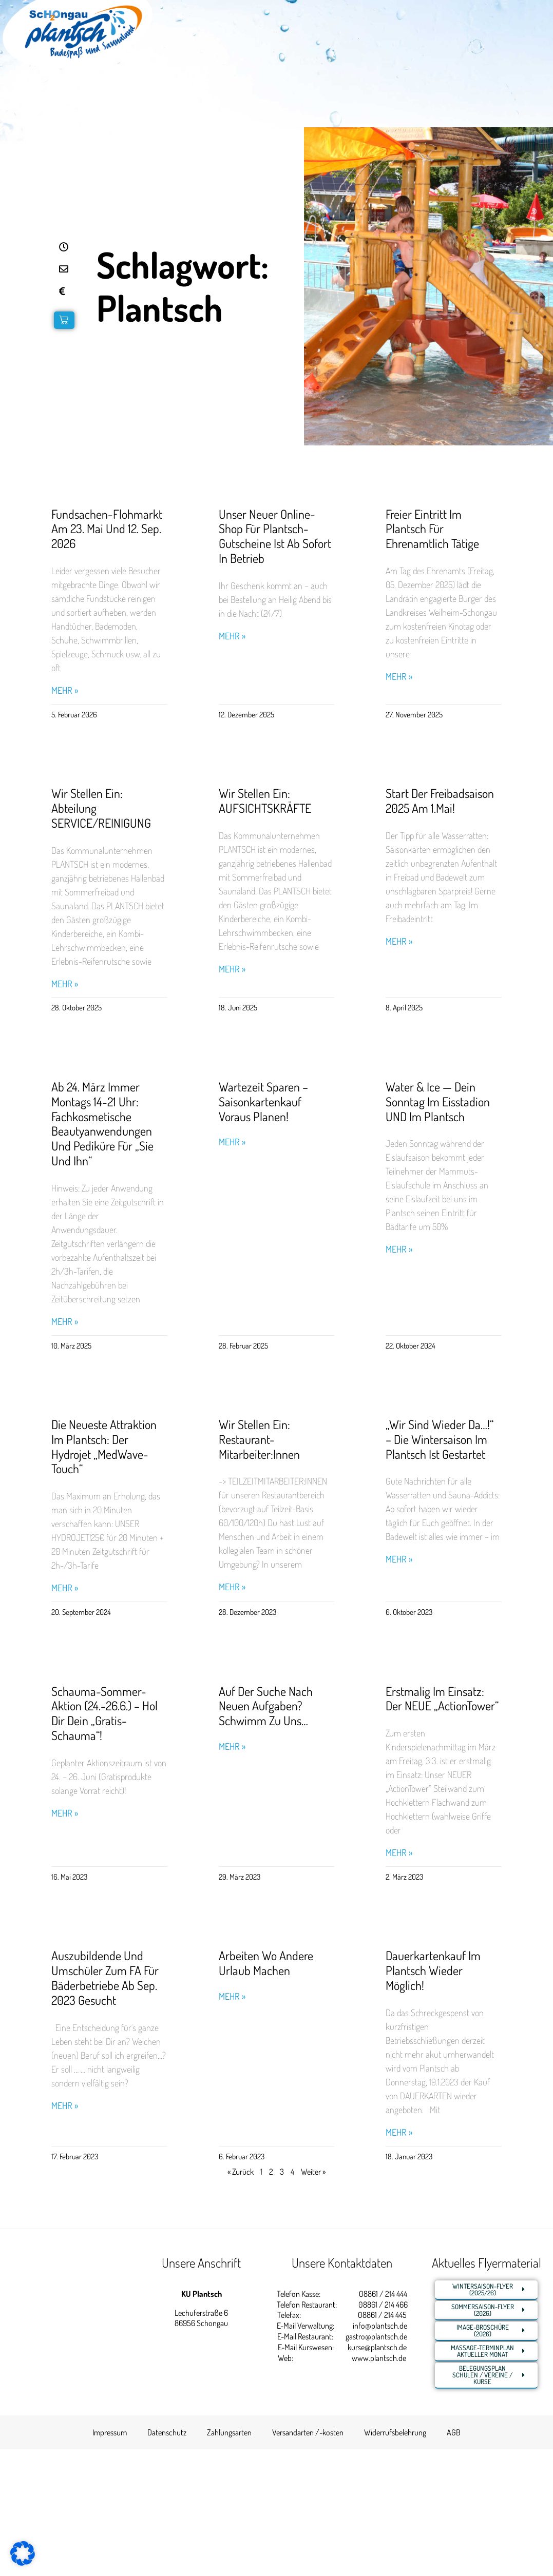 This screenshot has width=553, height=2576. What do you see at coordinates (399, 1852) in the screenshot?
I see `Mehr » [Read more about Erstmalig im Einsatz: Der NEUE „ActionTower“]` at bounding box center [399, 1852].